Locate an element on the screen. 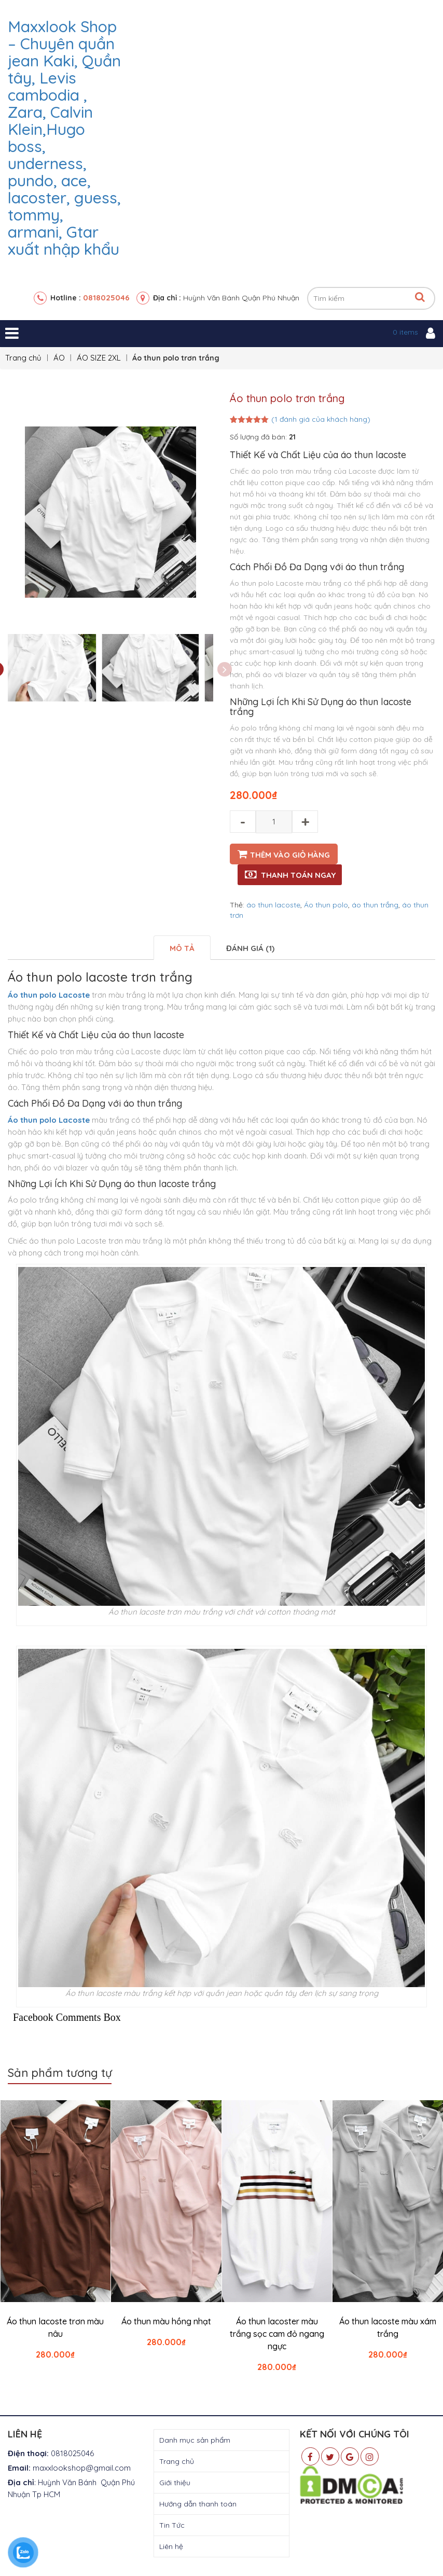 Image resolution: width=443 pixels, height=2576 pixels. Mô tả is located at coordinates (182, 948).